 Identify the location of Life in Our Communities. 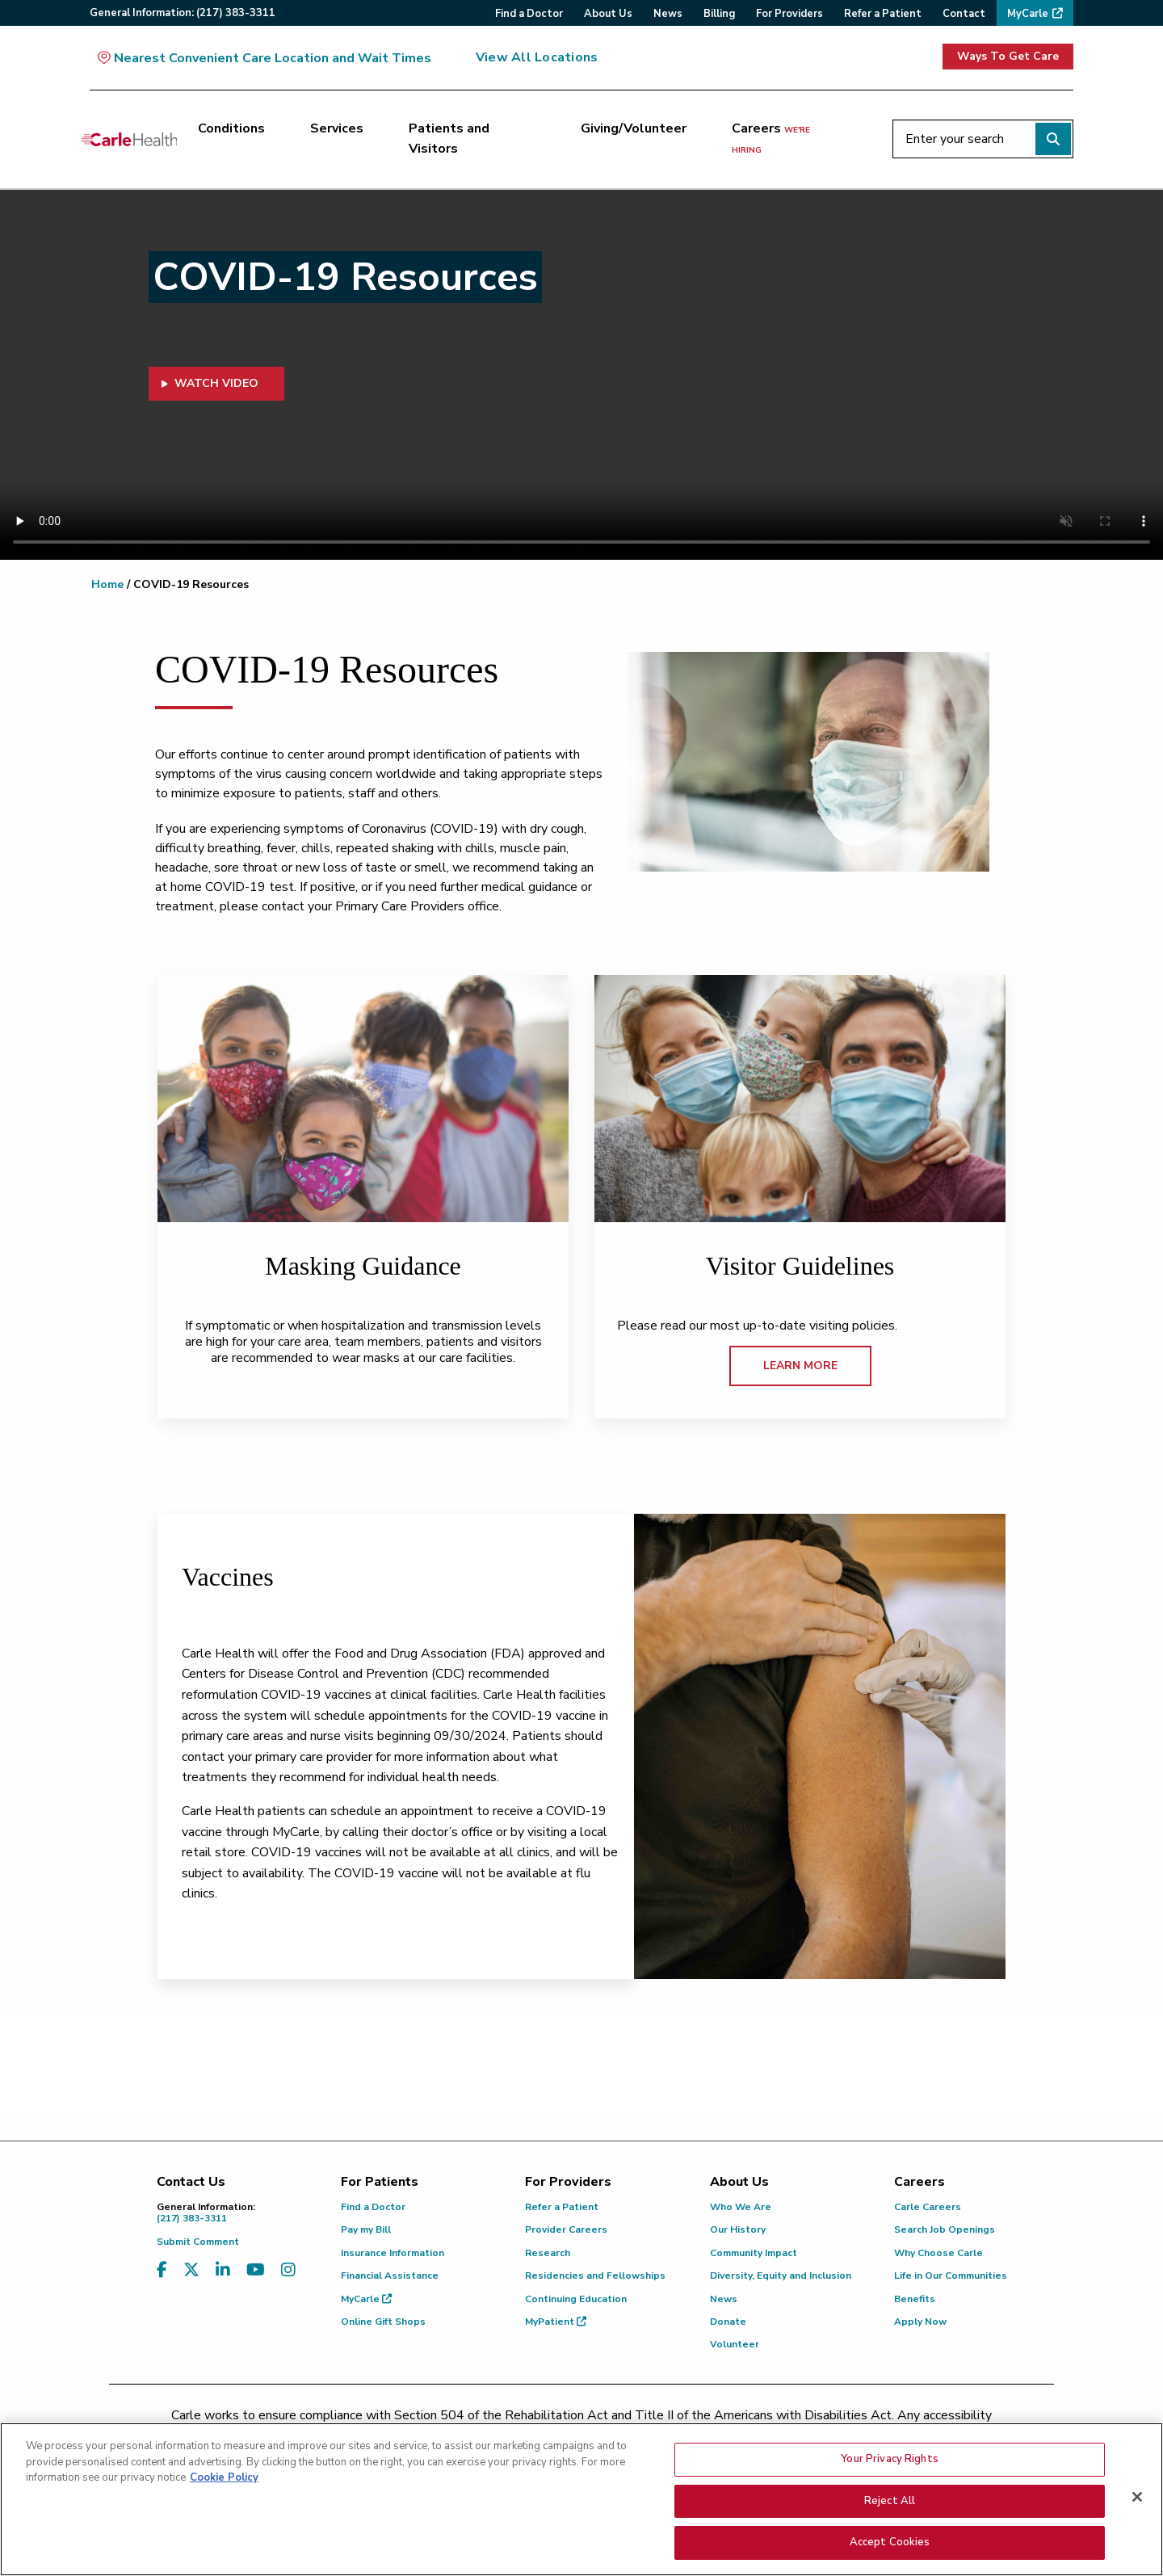
(950, 2275).